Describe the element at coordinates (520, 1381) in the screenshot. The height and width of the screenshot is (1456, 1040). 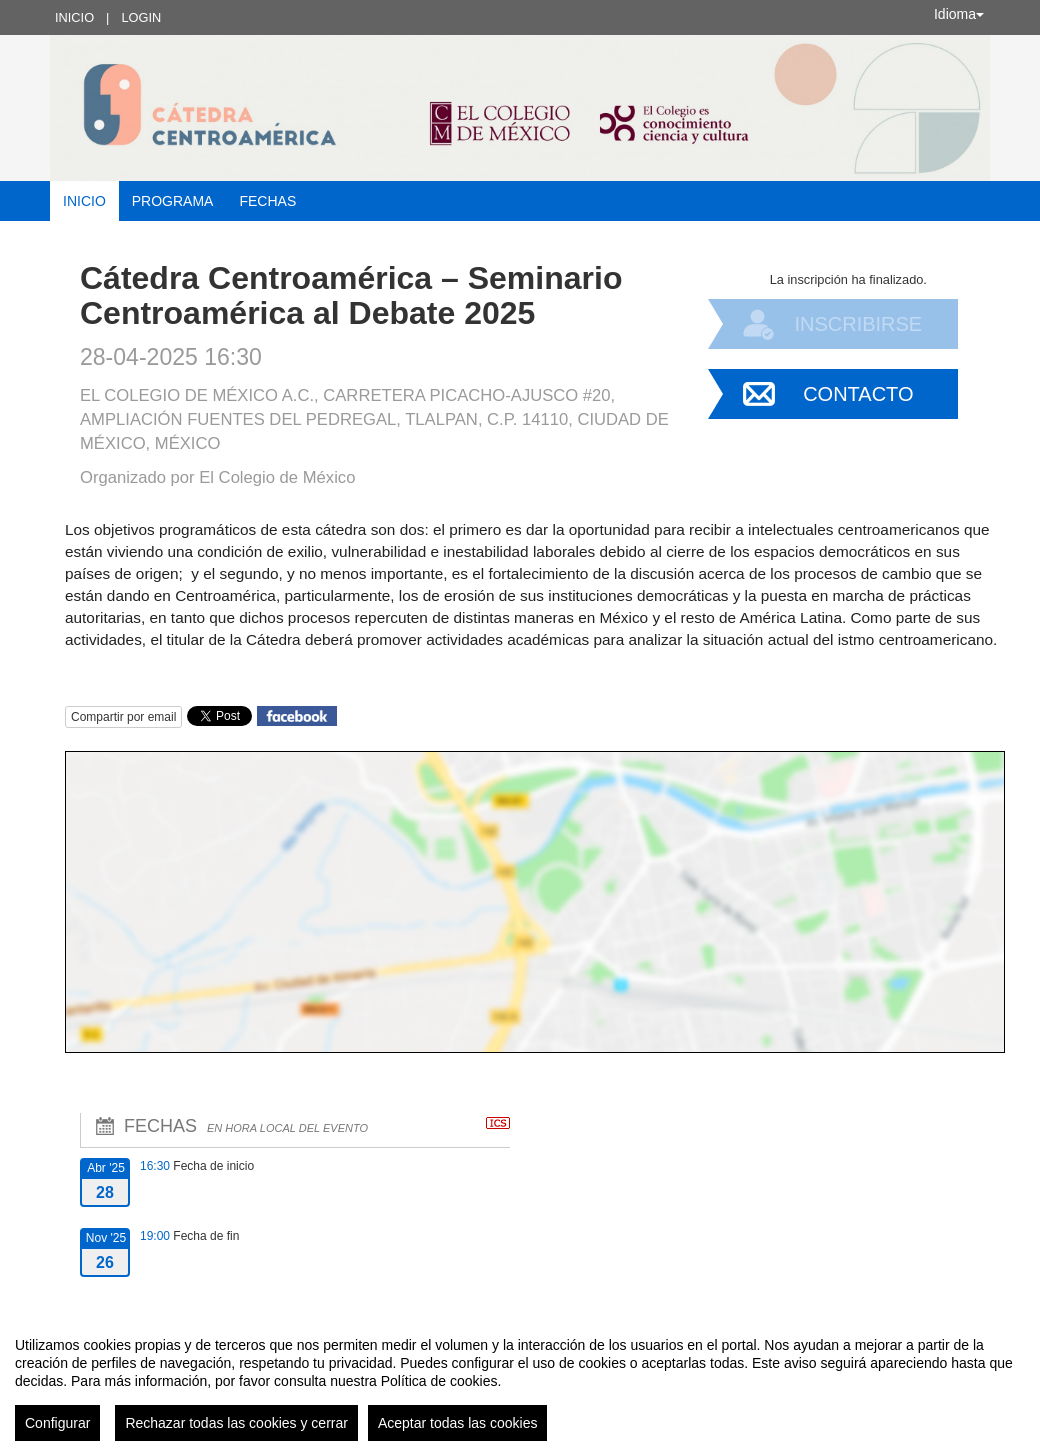
I see `[region]` at that location.